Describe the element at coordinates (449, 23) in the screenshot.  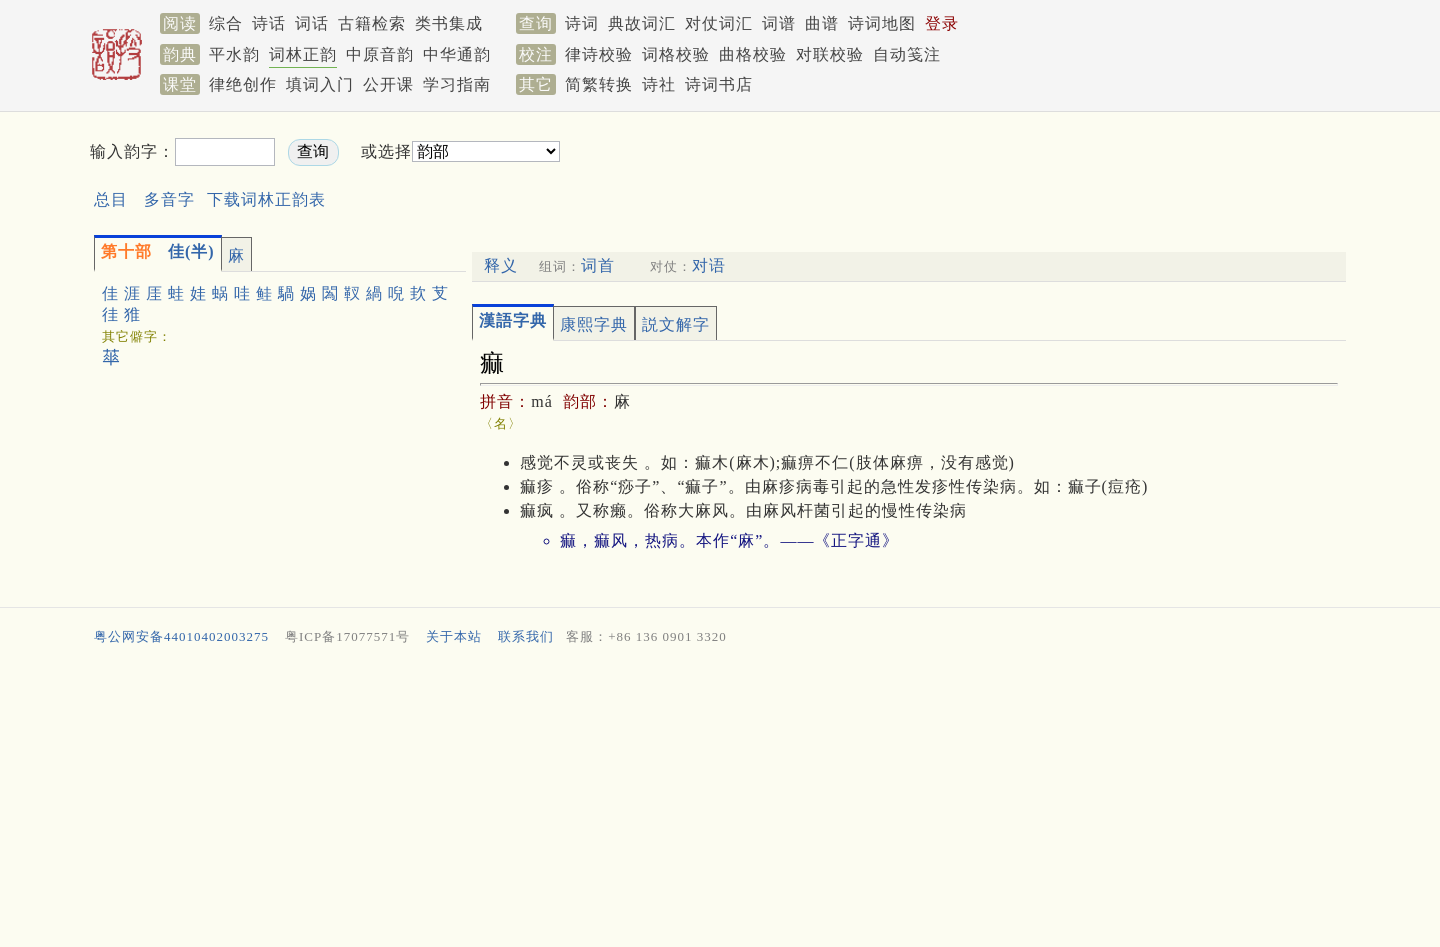
I see `类书集成` at that location.